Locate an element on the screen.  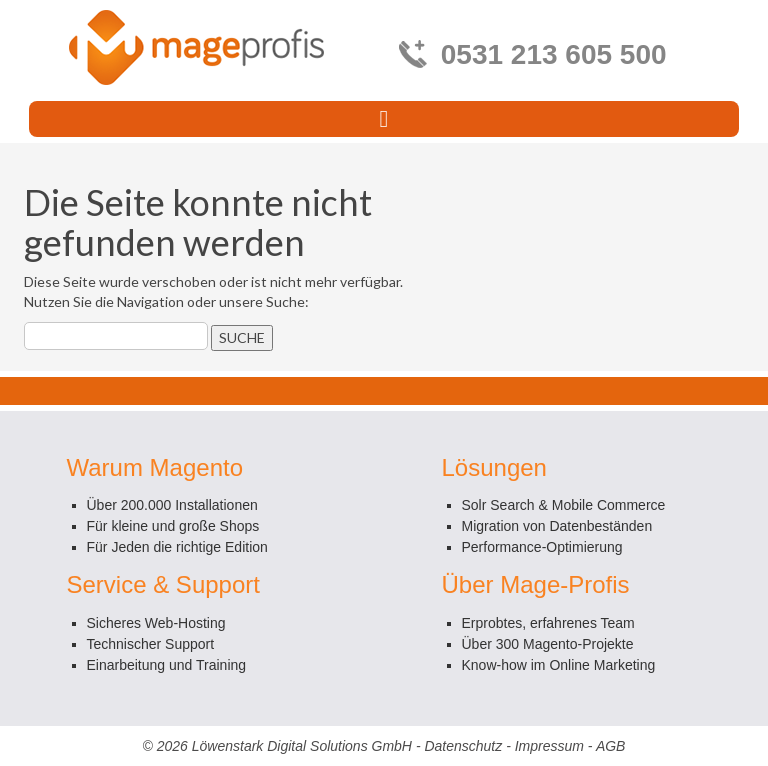
Impressum is located at coordinates (549, 746).